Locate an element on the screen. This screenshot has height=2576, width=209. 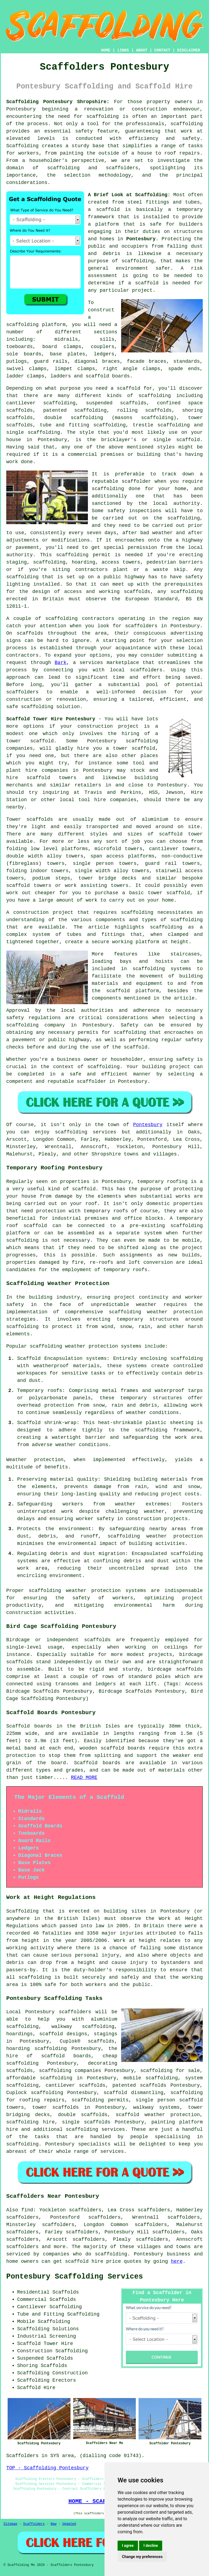
scaffolding hire is located at coordinates (30, 2122).